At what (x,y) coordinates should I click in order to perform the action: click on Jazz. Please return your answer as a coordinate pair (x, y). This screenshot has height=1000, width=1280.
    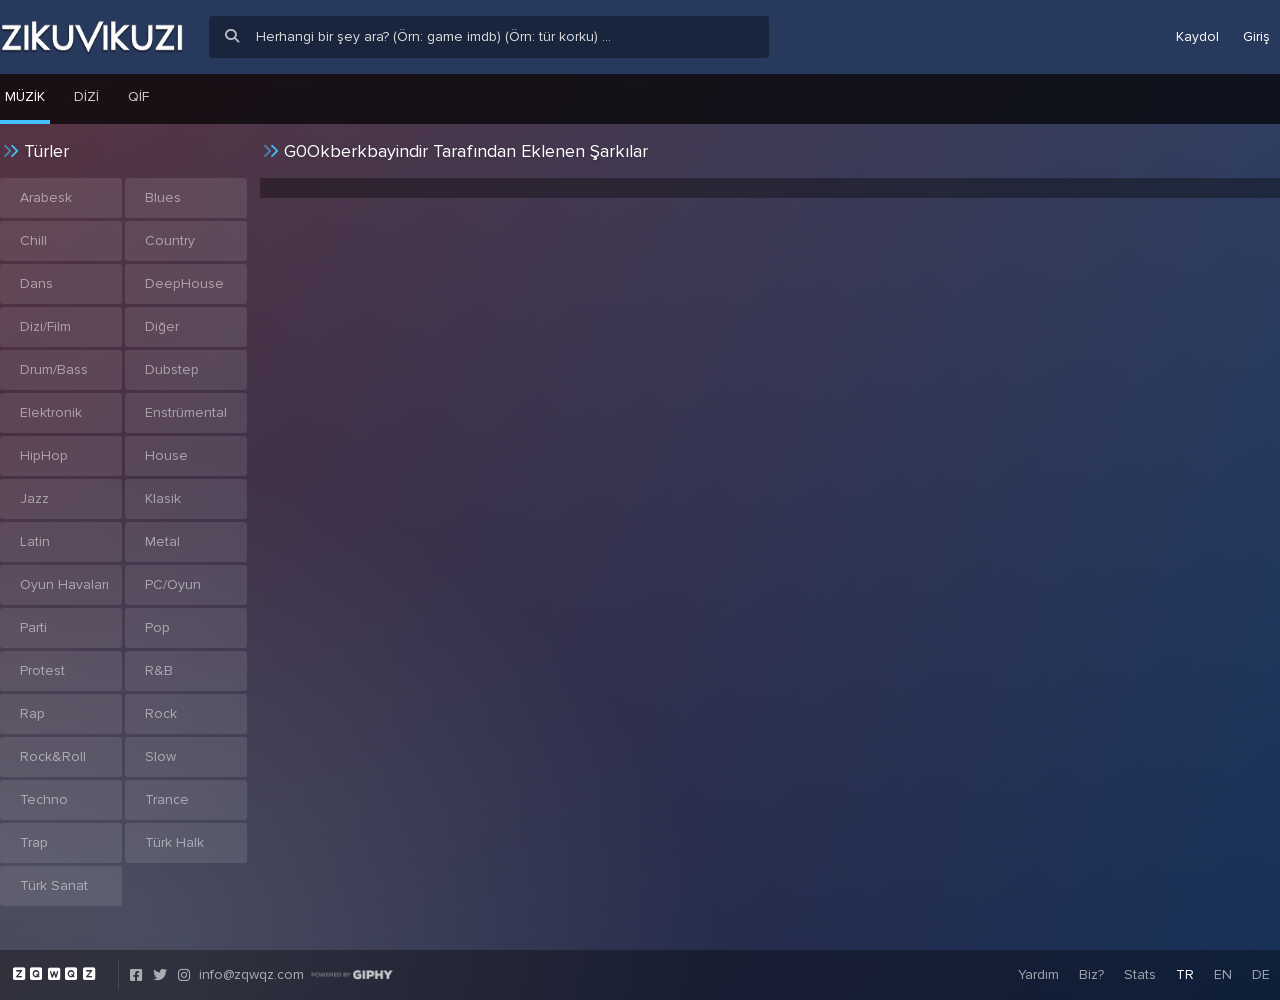
    Looking at the image, I should click on (34, 498).